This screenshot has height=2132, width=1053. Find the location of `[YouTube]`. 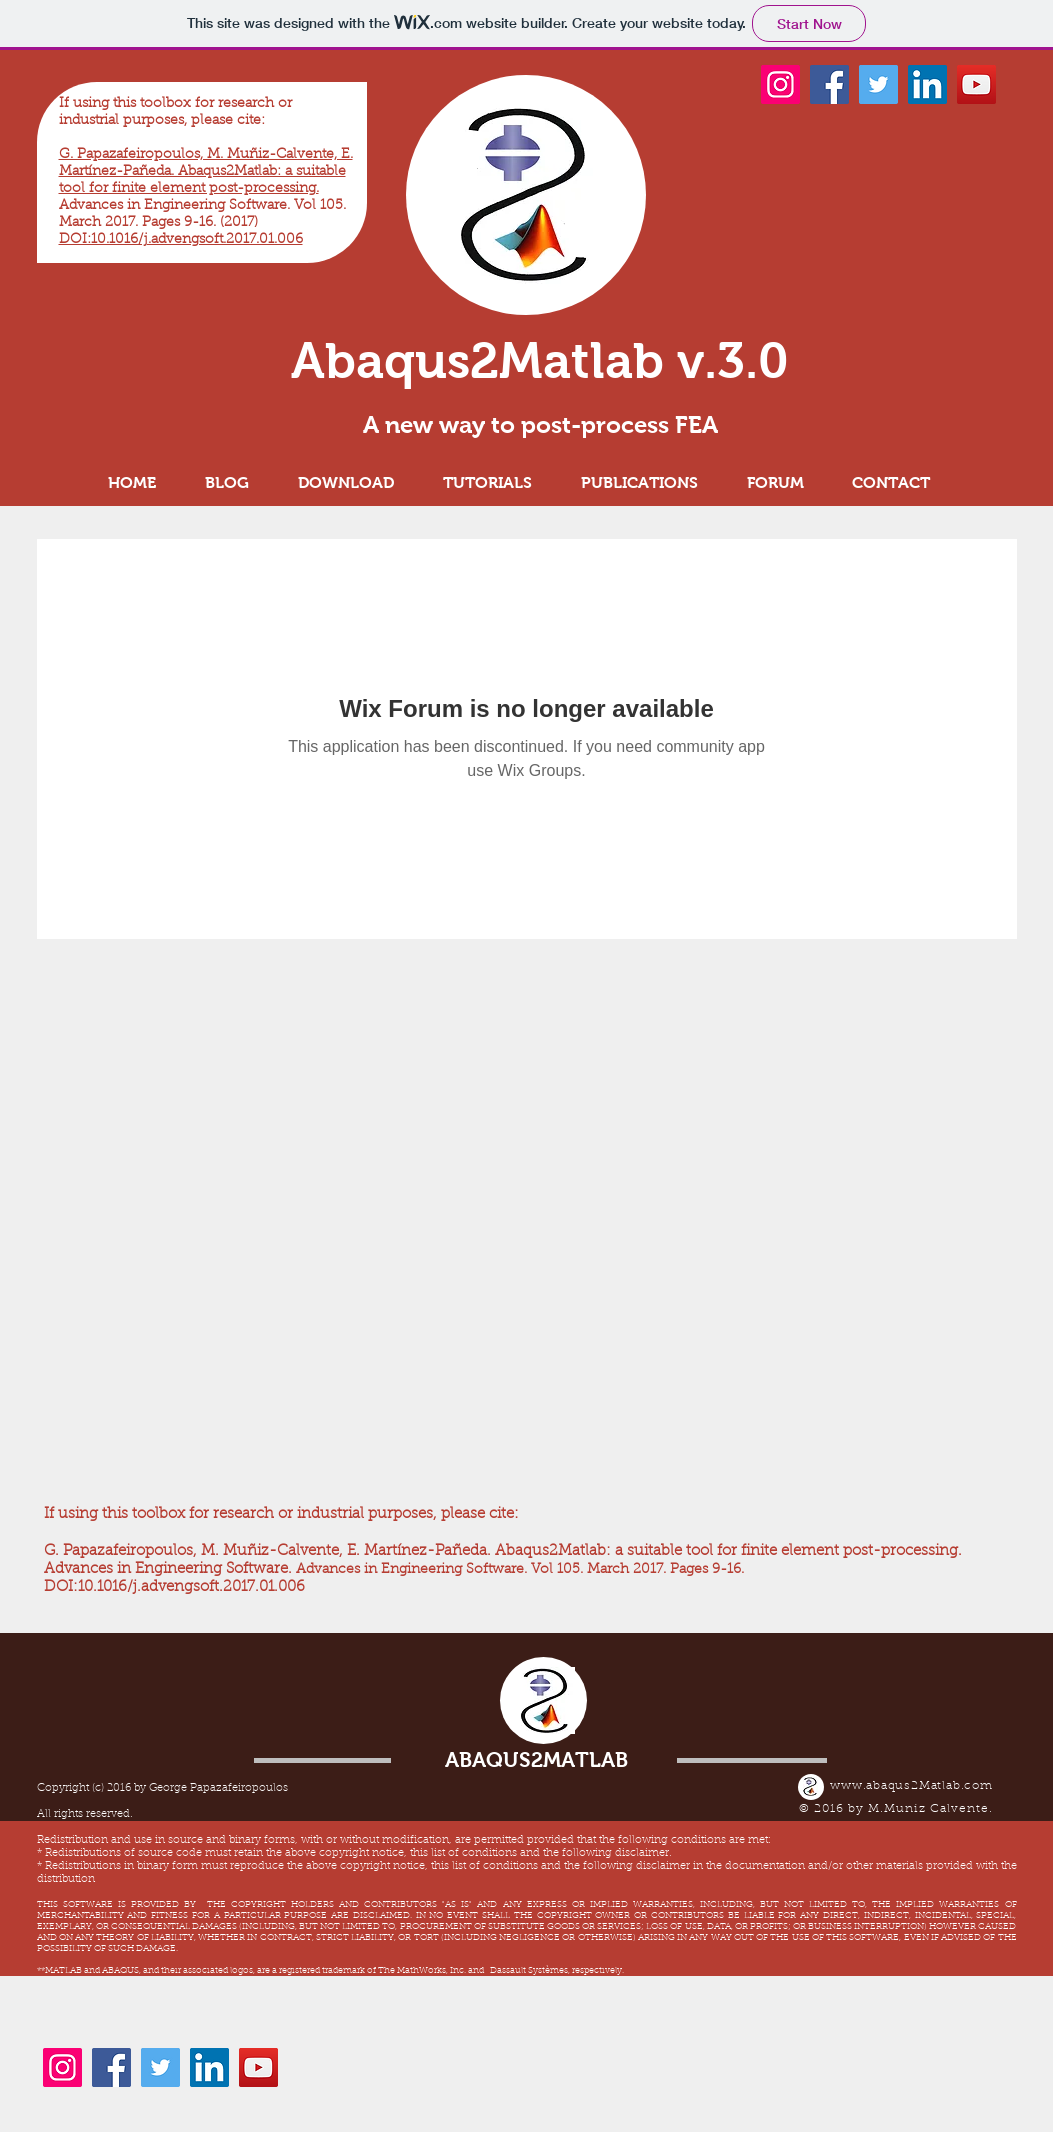

[YouTube] is located at coordinates (976, 84).